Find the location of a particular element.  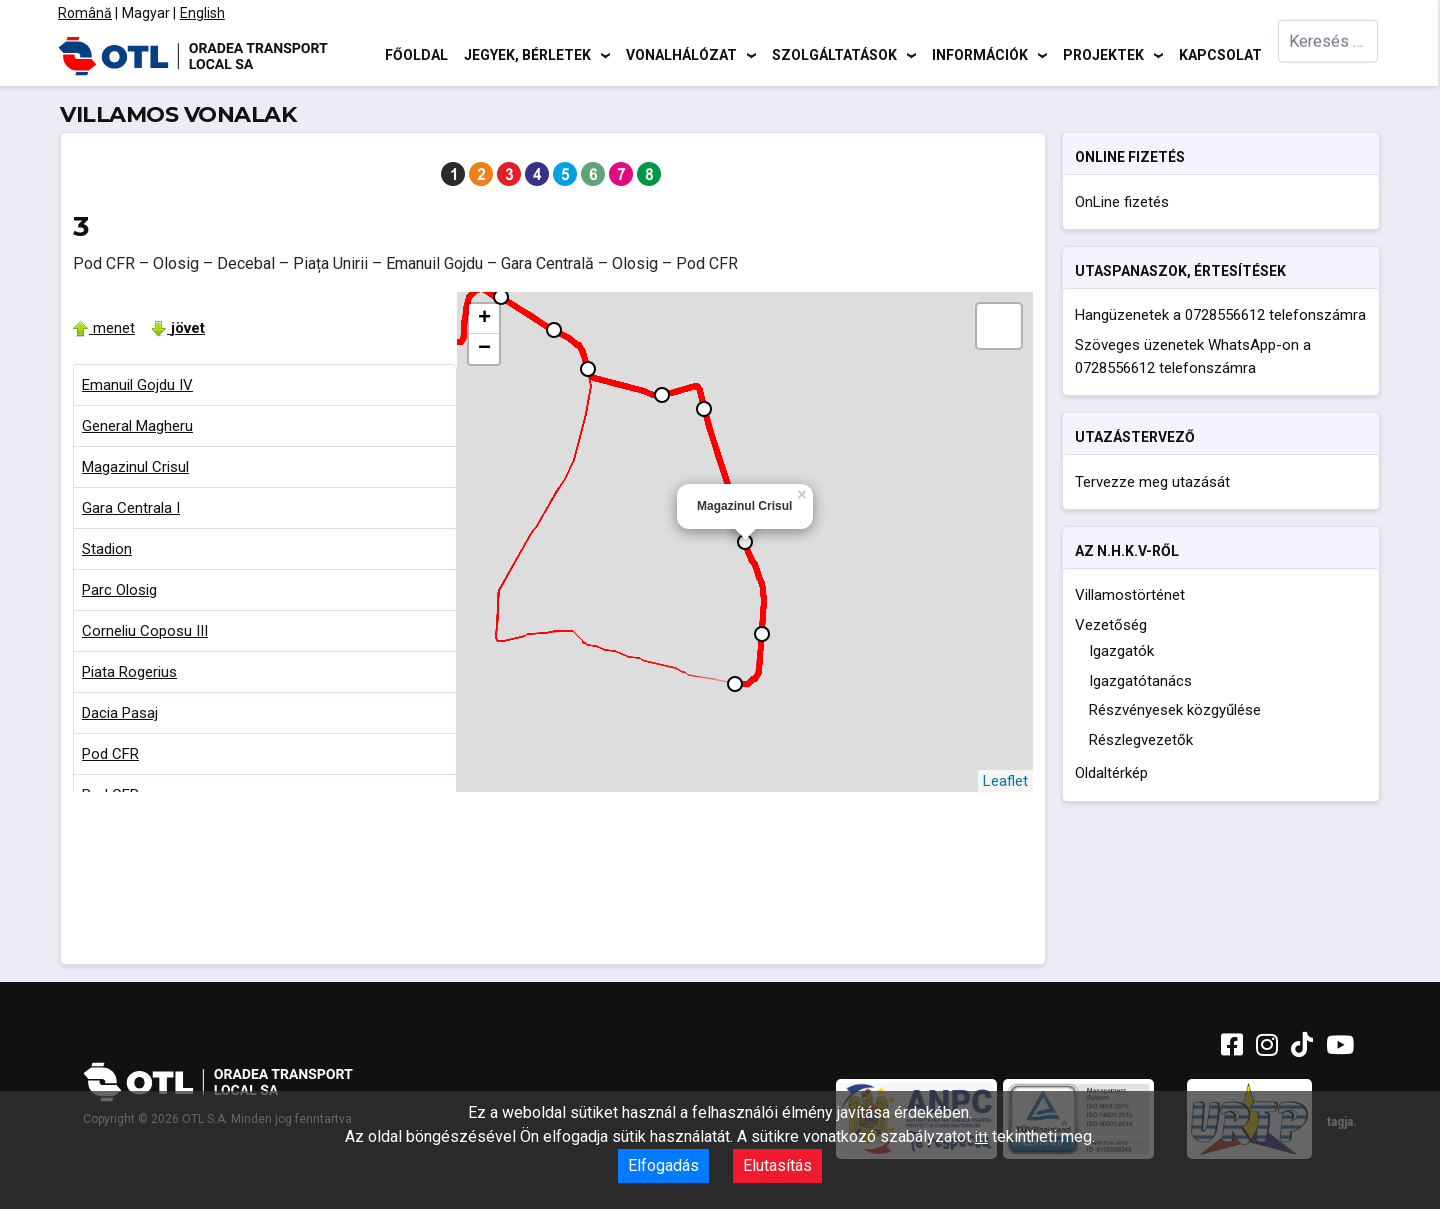

Részlegvezetők is located at coordinates (1141, 740).